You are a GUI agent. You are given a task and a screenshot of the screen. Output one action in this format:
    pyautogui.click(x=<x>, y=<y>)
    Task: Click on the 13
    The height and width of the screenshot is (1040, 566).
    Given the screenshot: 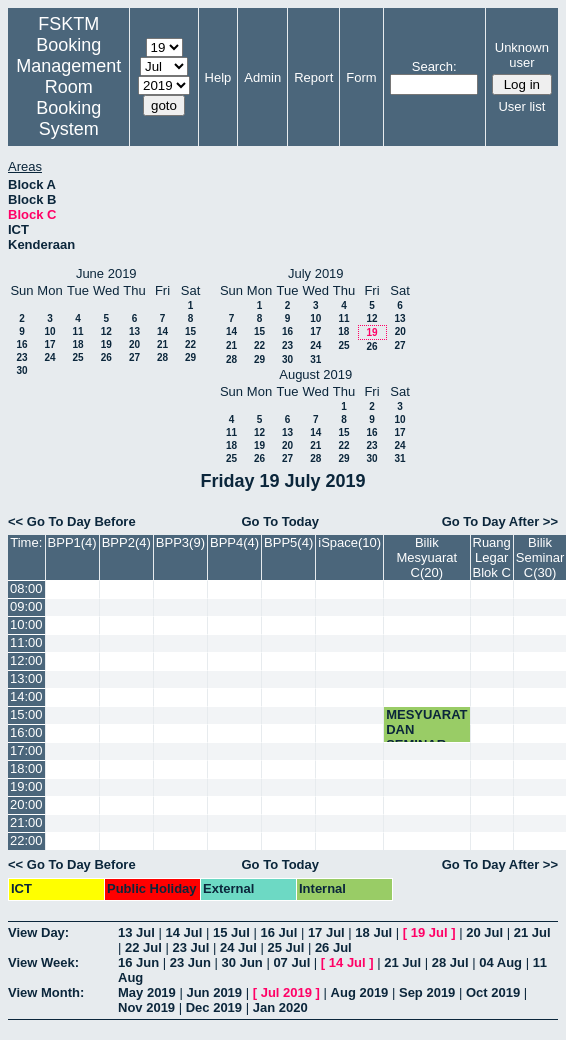 What is the action you would take?
    pyautogui.click(x=134, y=331)
    